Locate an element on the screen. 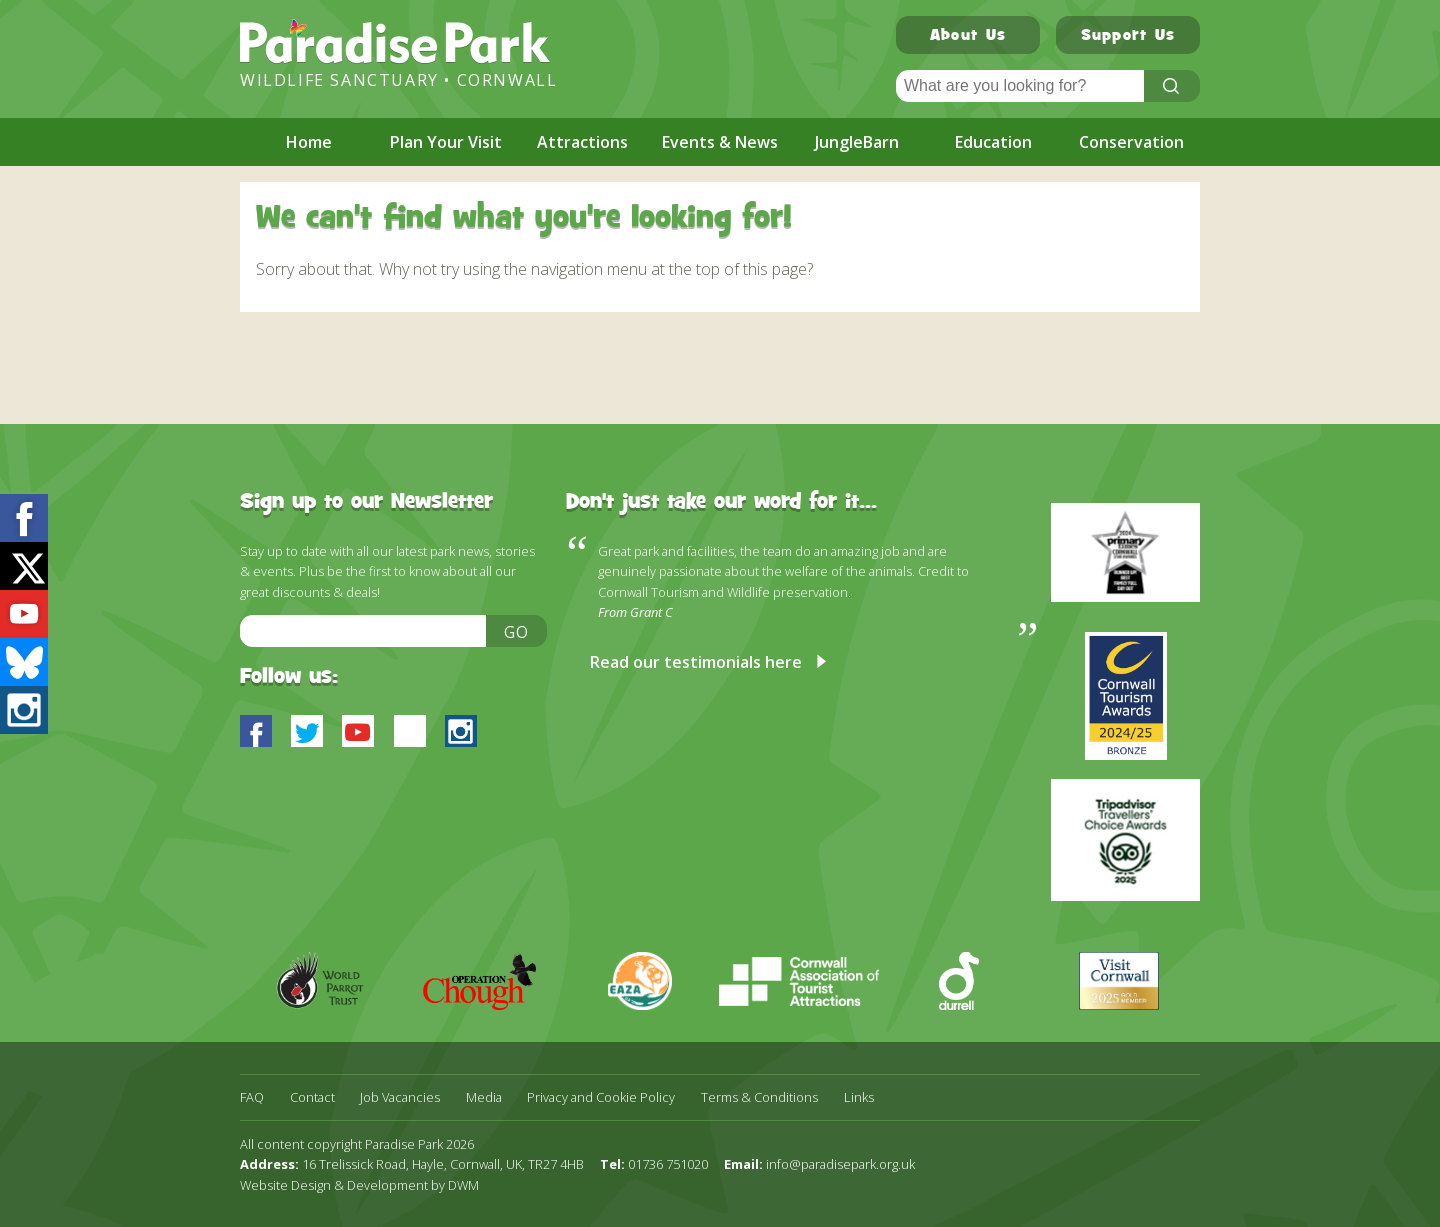 The width and height of the screenshot is (1440, 1227). Website Design & Development by DWM is located at coordinates (359, 1185).